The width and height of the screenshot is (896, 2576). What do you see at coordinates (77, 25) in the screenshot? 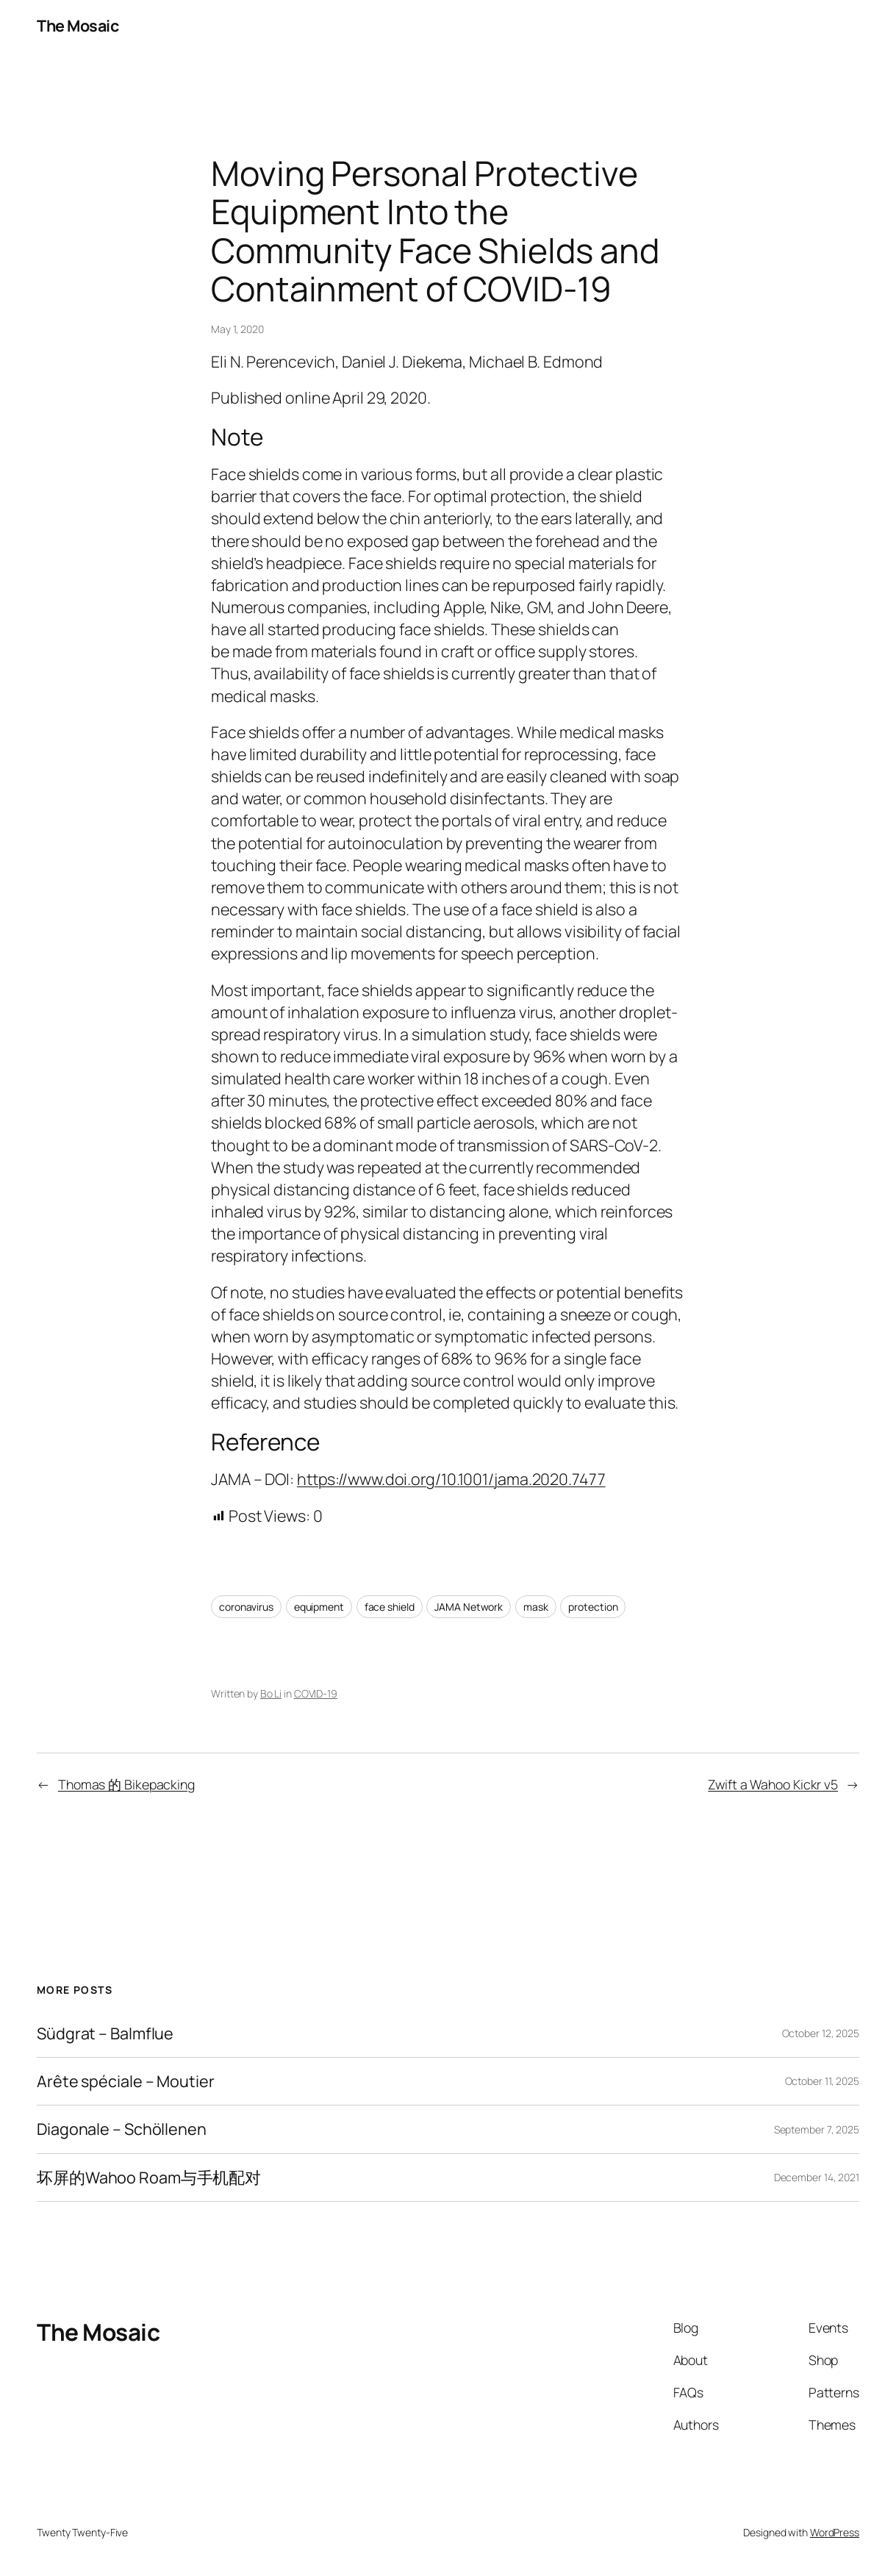
I see `The Mosaic` at bounding box center [77, 25].